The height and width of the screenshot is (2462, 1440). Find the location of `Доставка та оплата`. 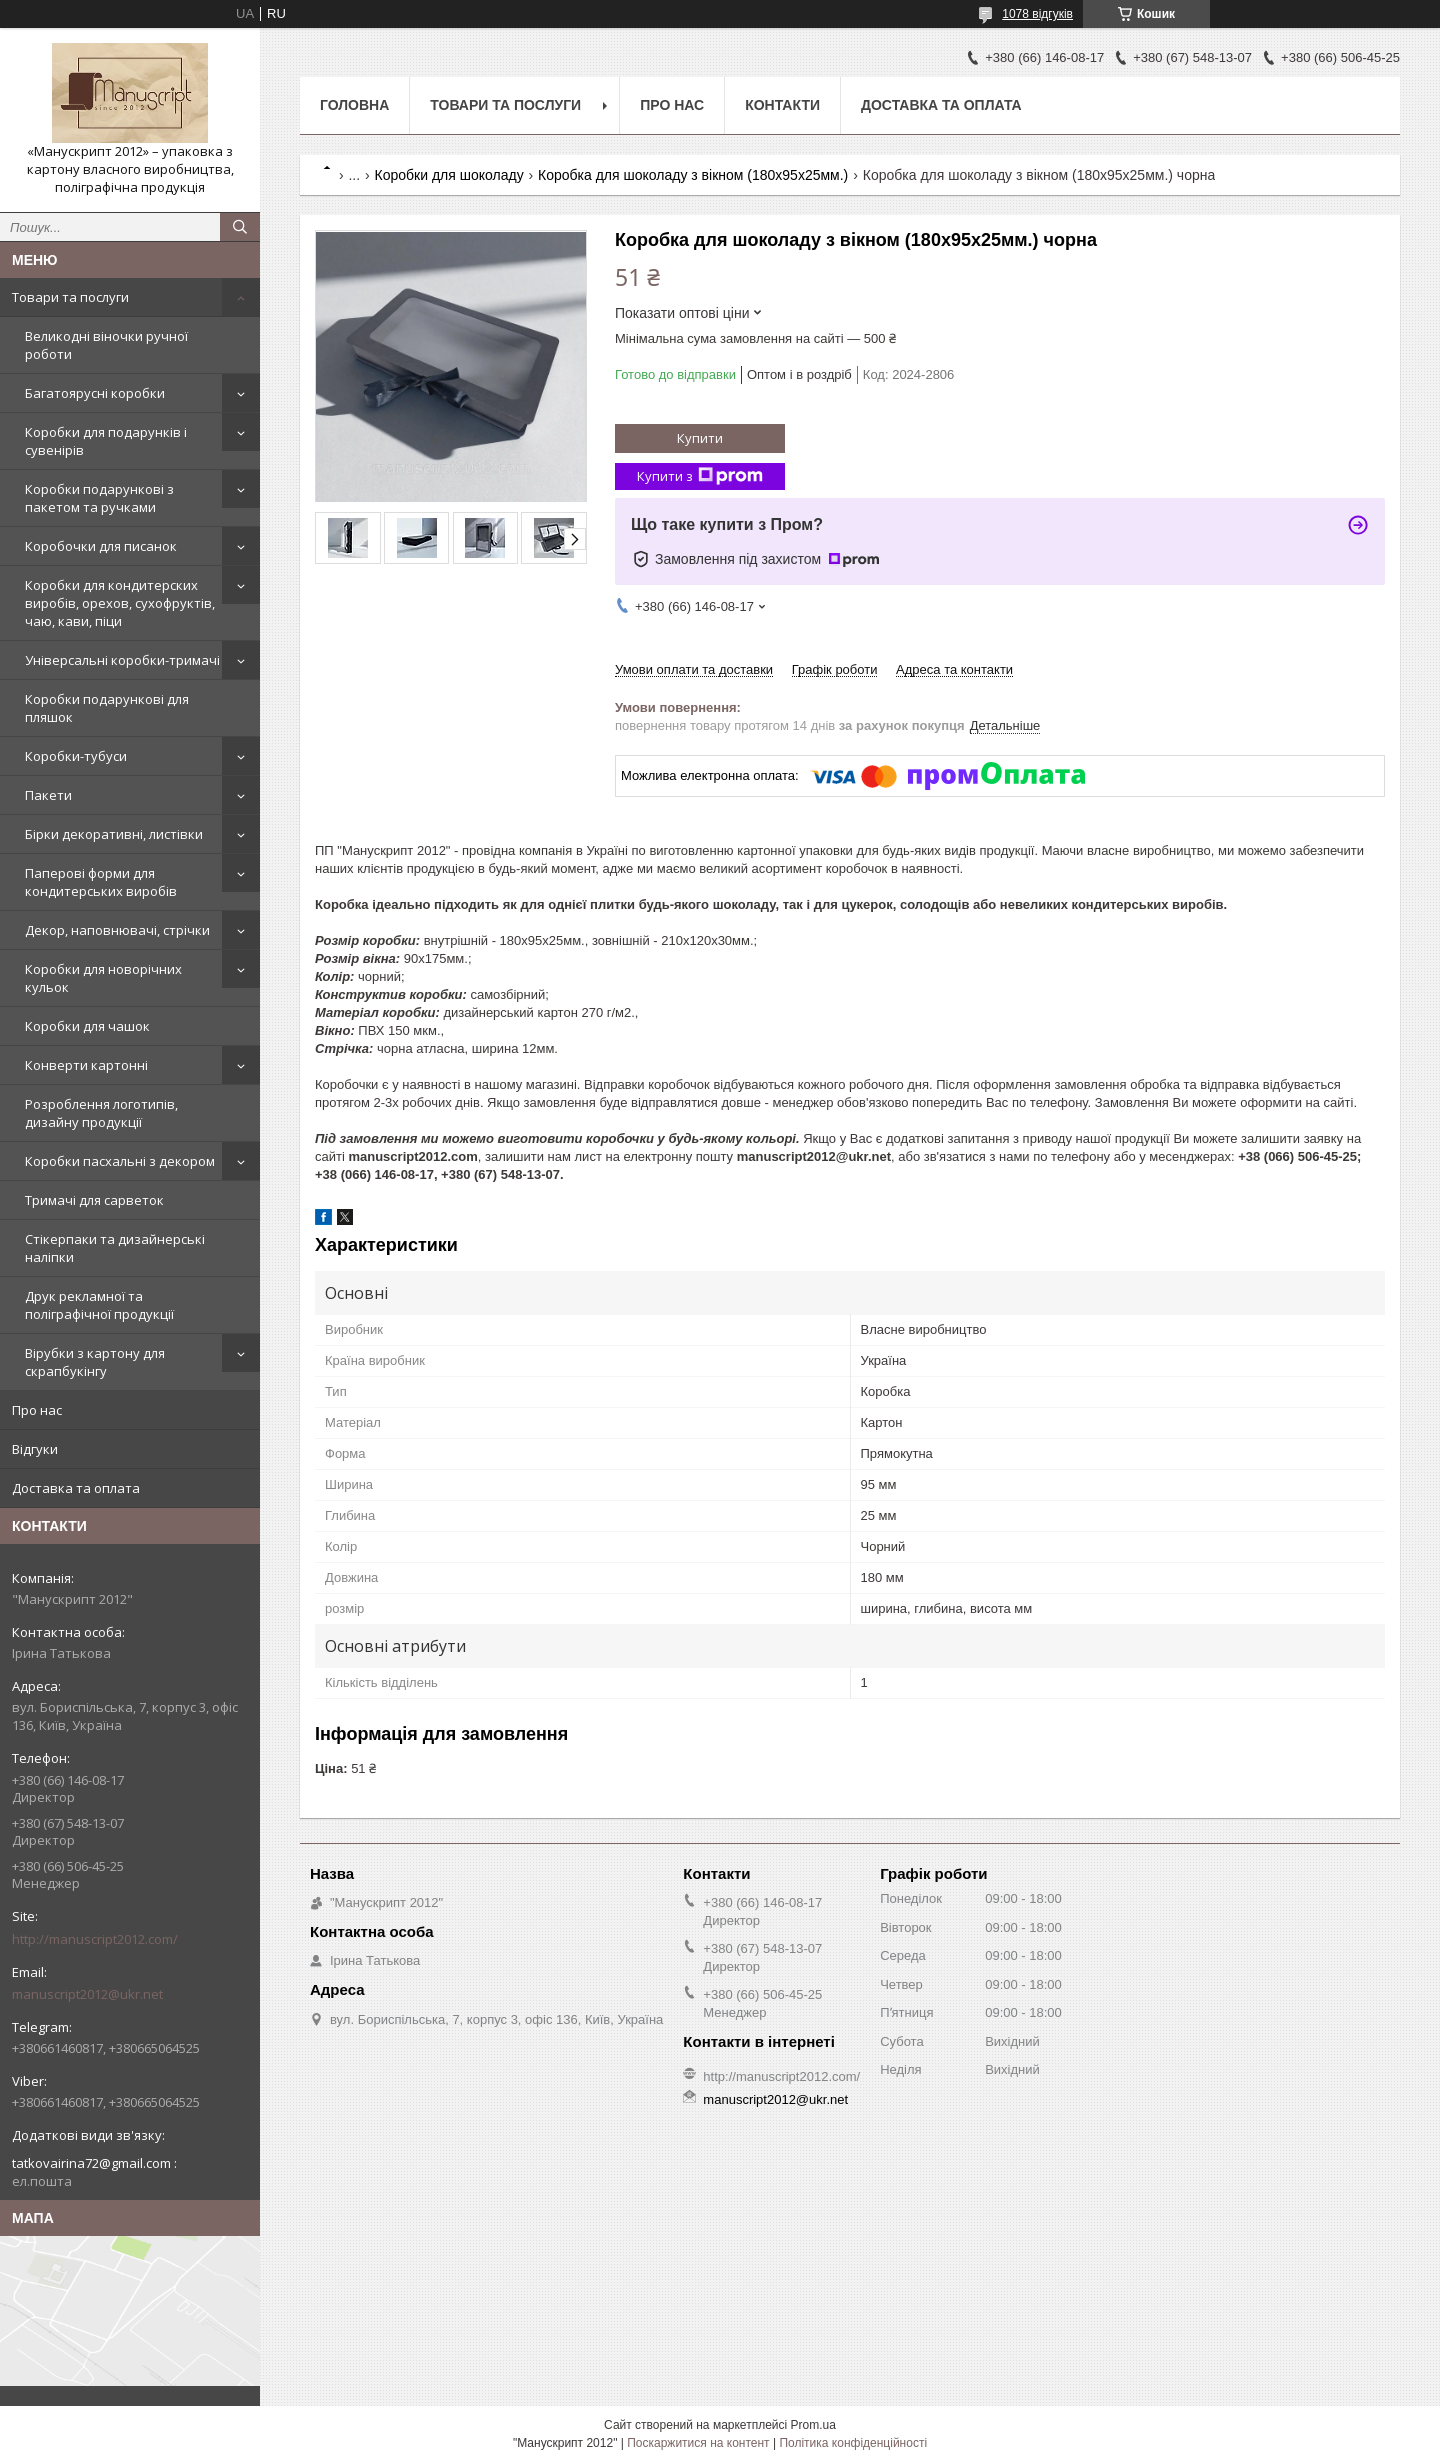

Доставка та оплата is located at coordinates (76, 1488).